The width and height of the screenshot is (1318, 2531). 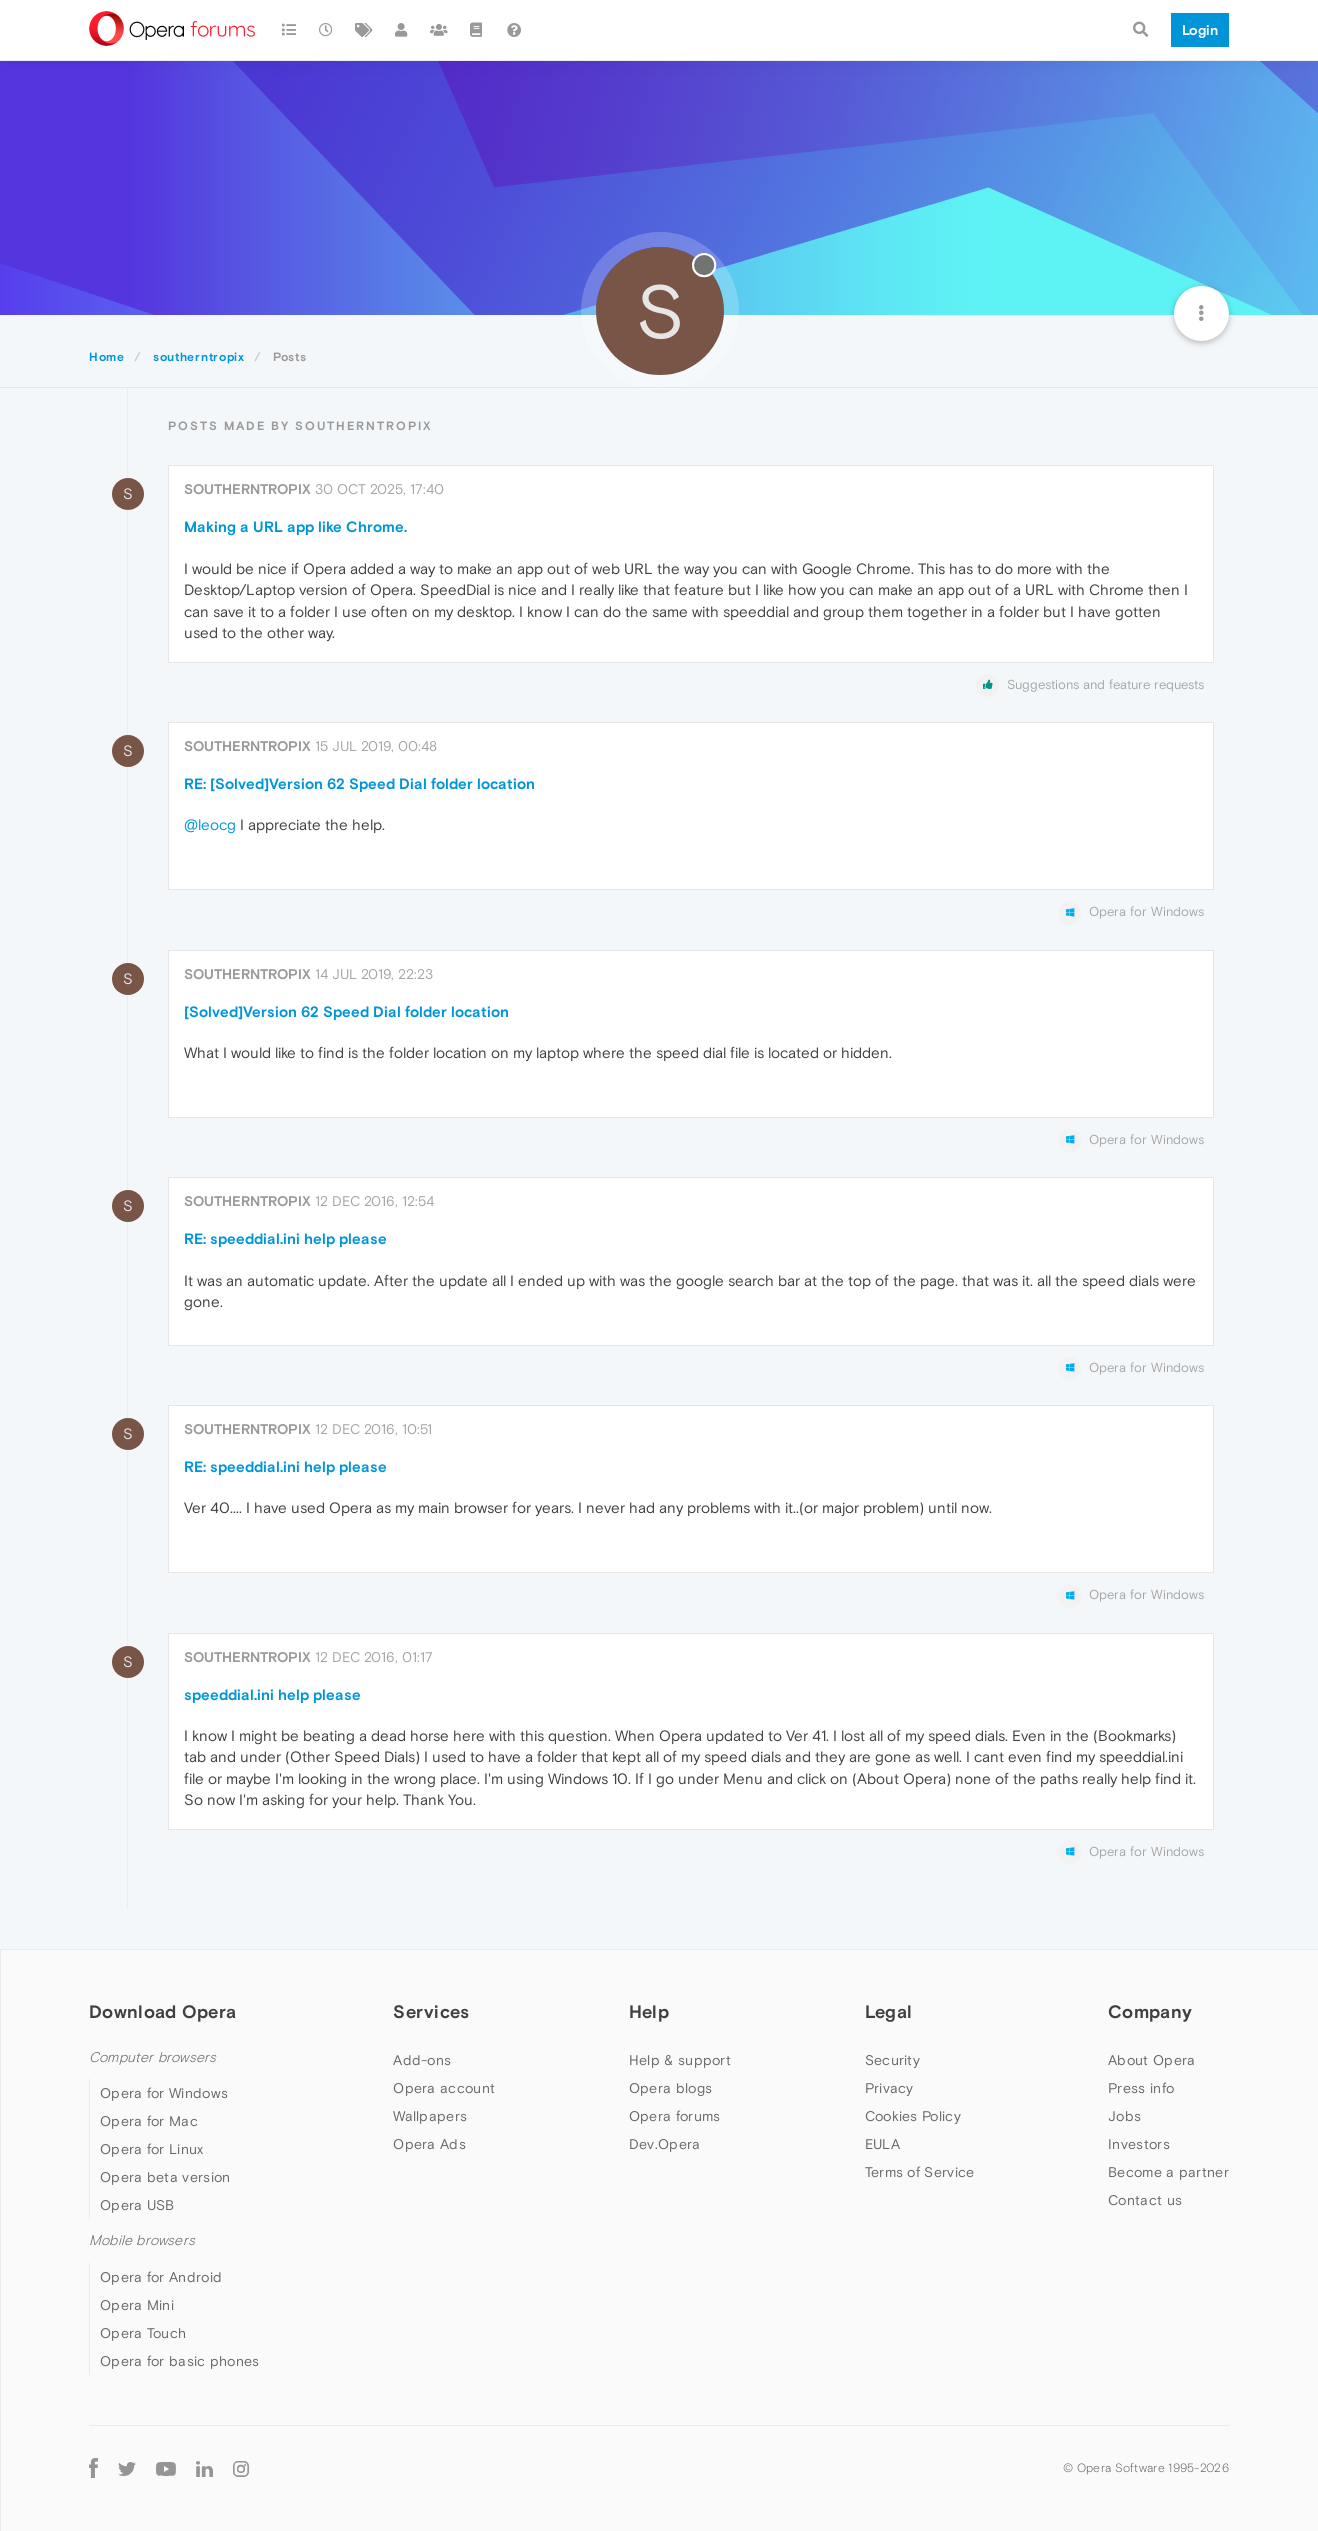 I want to click on Opera for Linux, so click(x=152, y=2149).